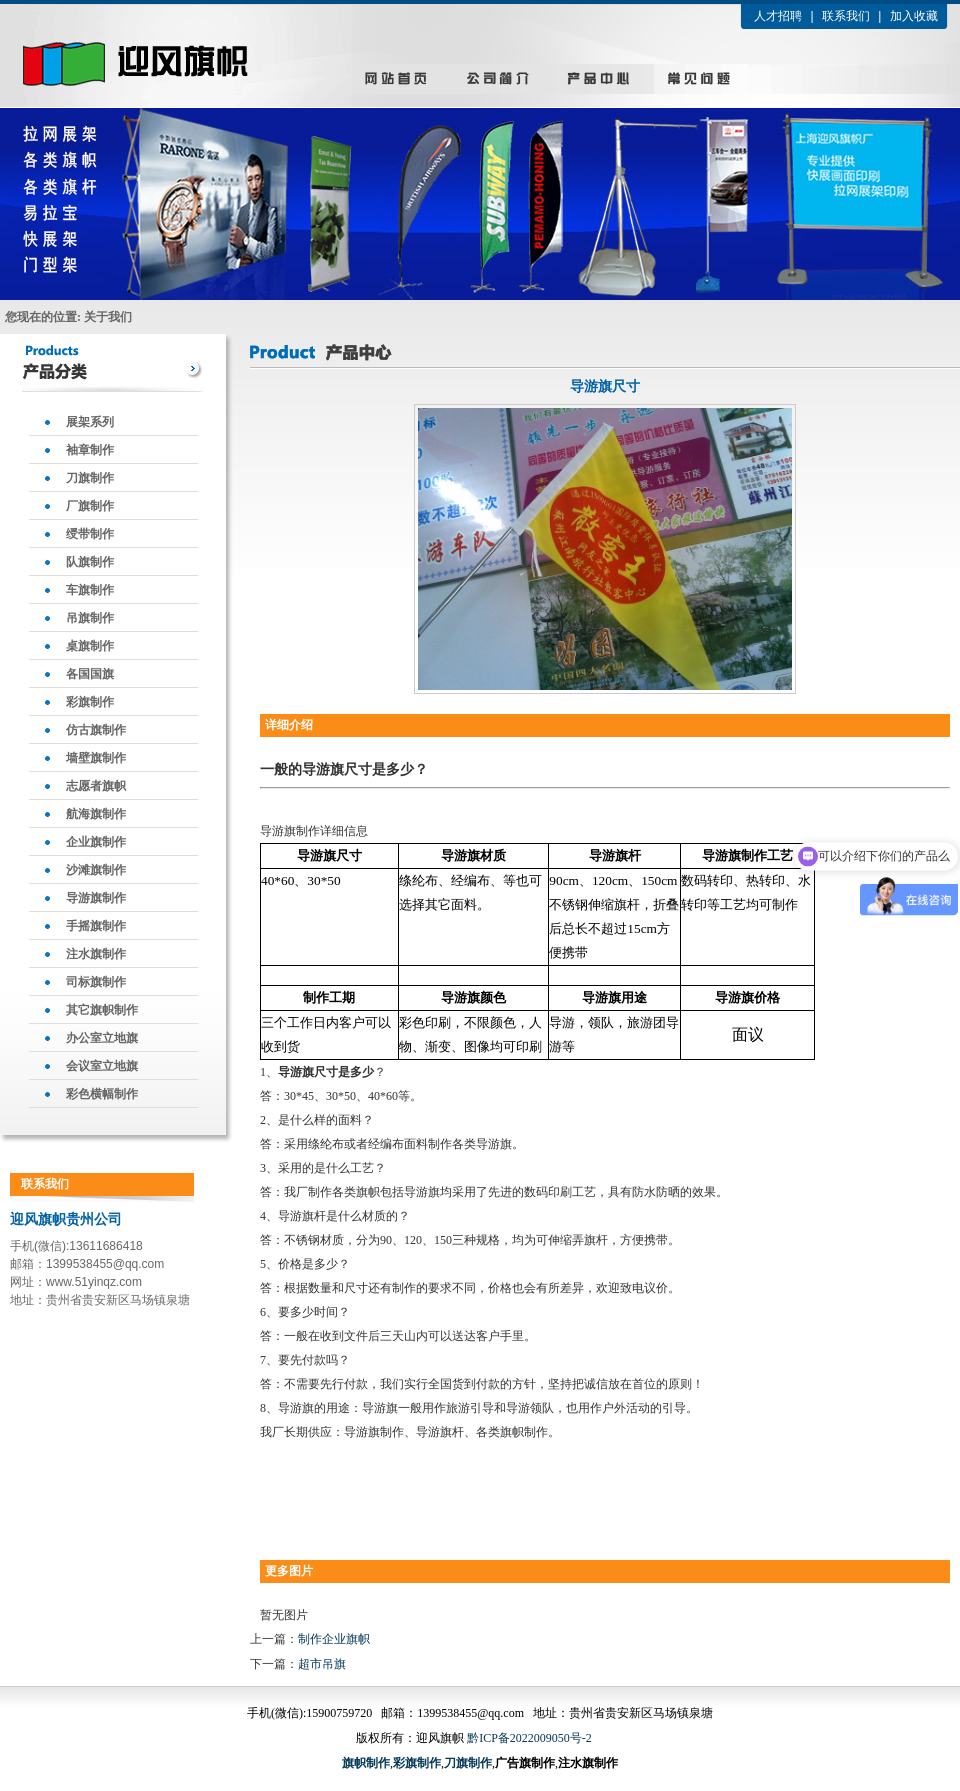 The height and width of the screenshot is (1791, 960). What do you see at coordinates (90, 618) in the screenshot?
I see `吊旗制作` at bounding box center [90, 618].